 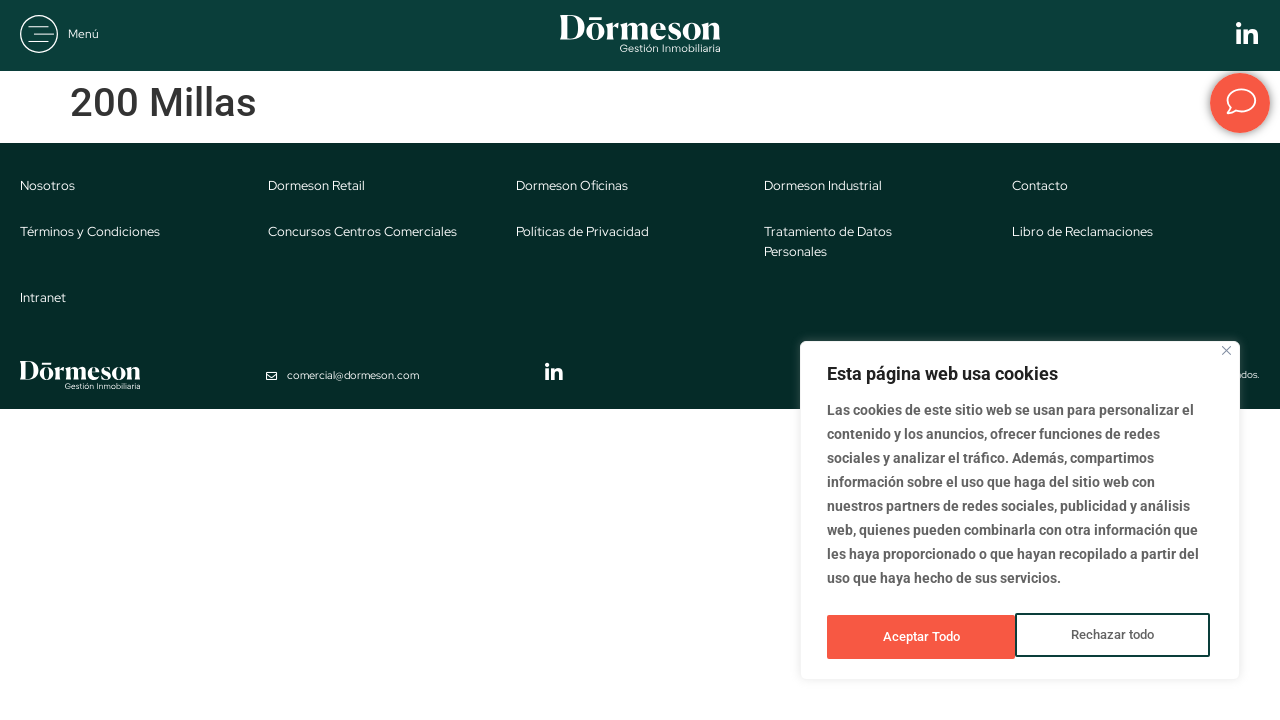 I want to click on Términos y Condiciones, so click(x=90, y=231).